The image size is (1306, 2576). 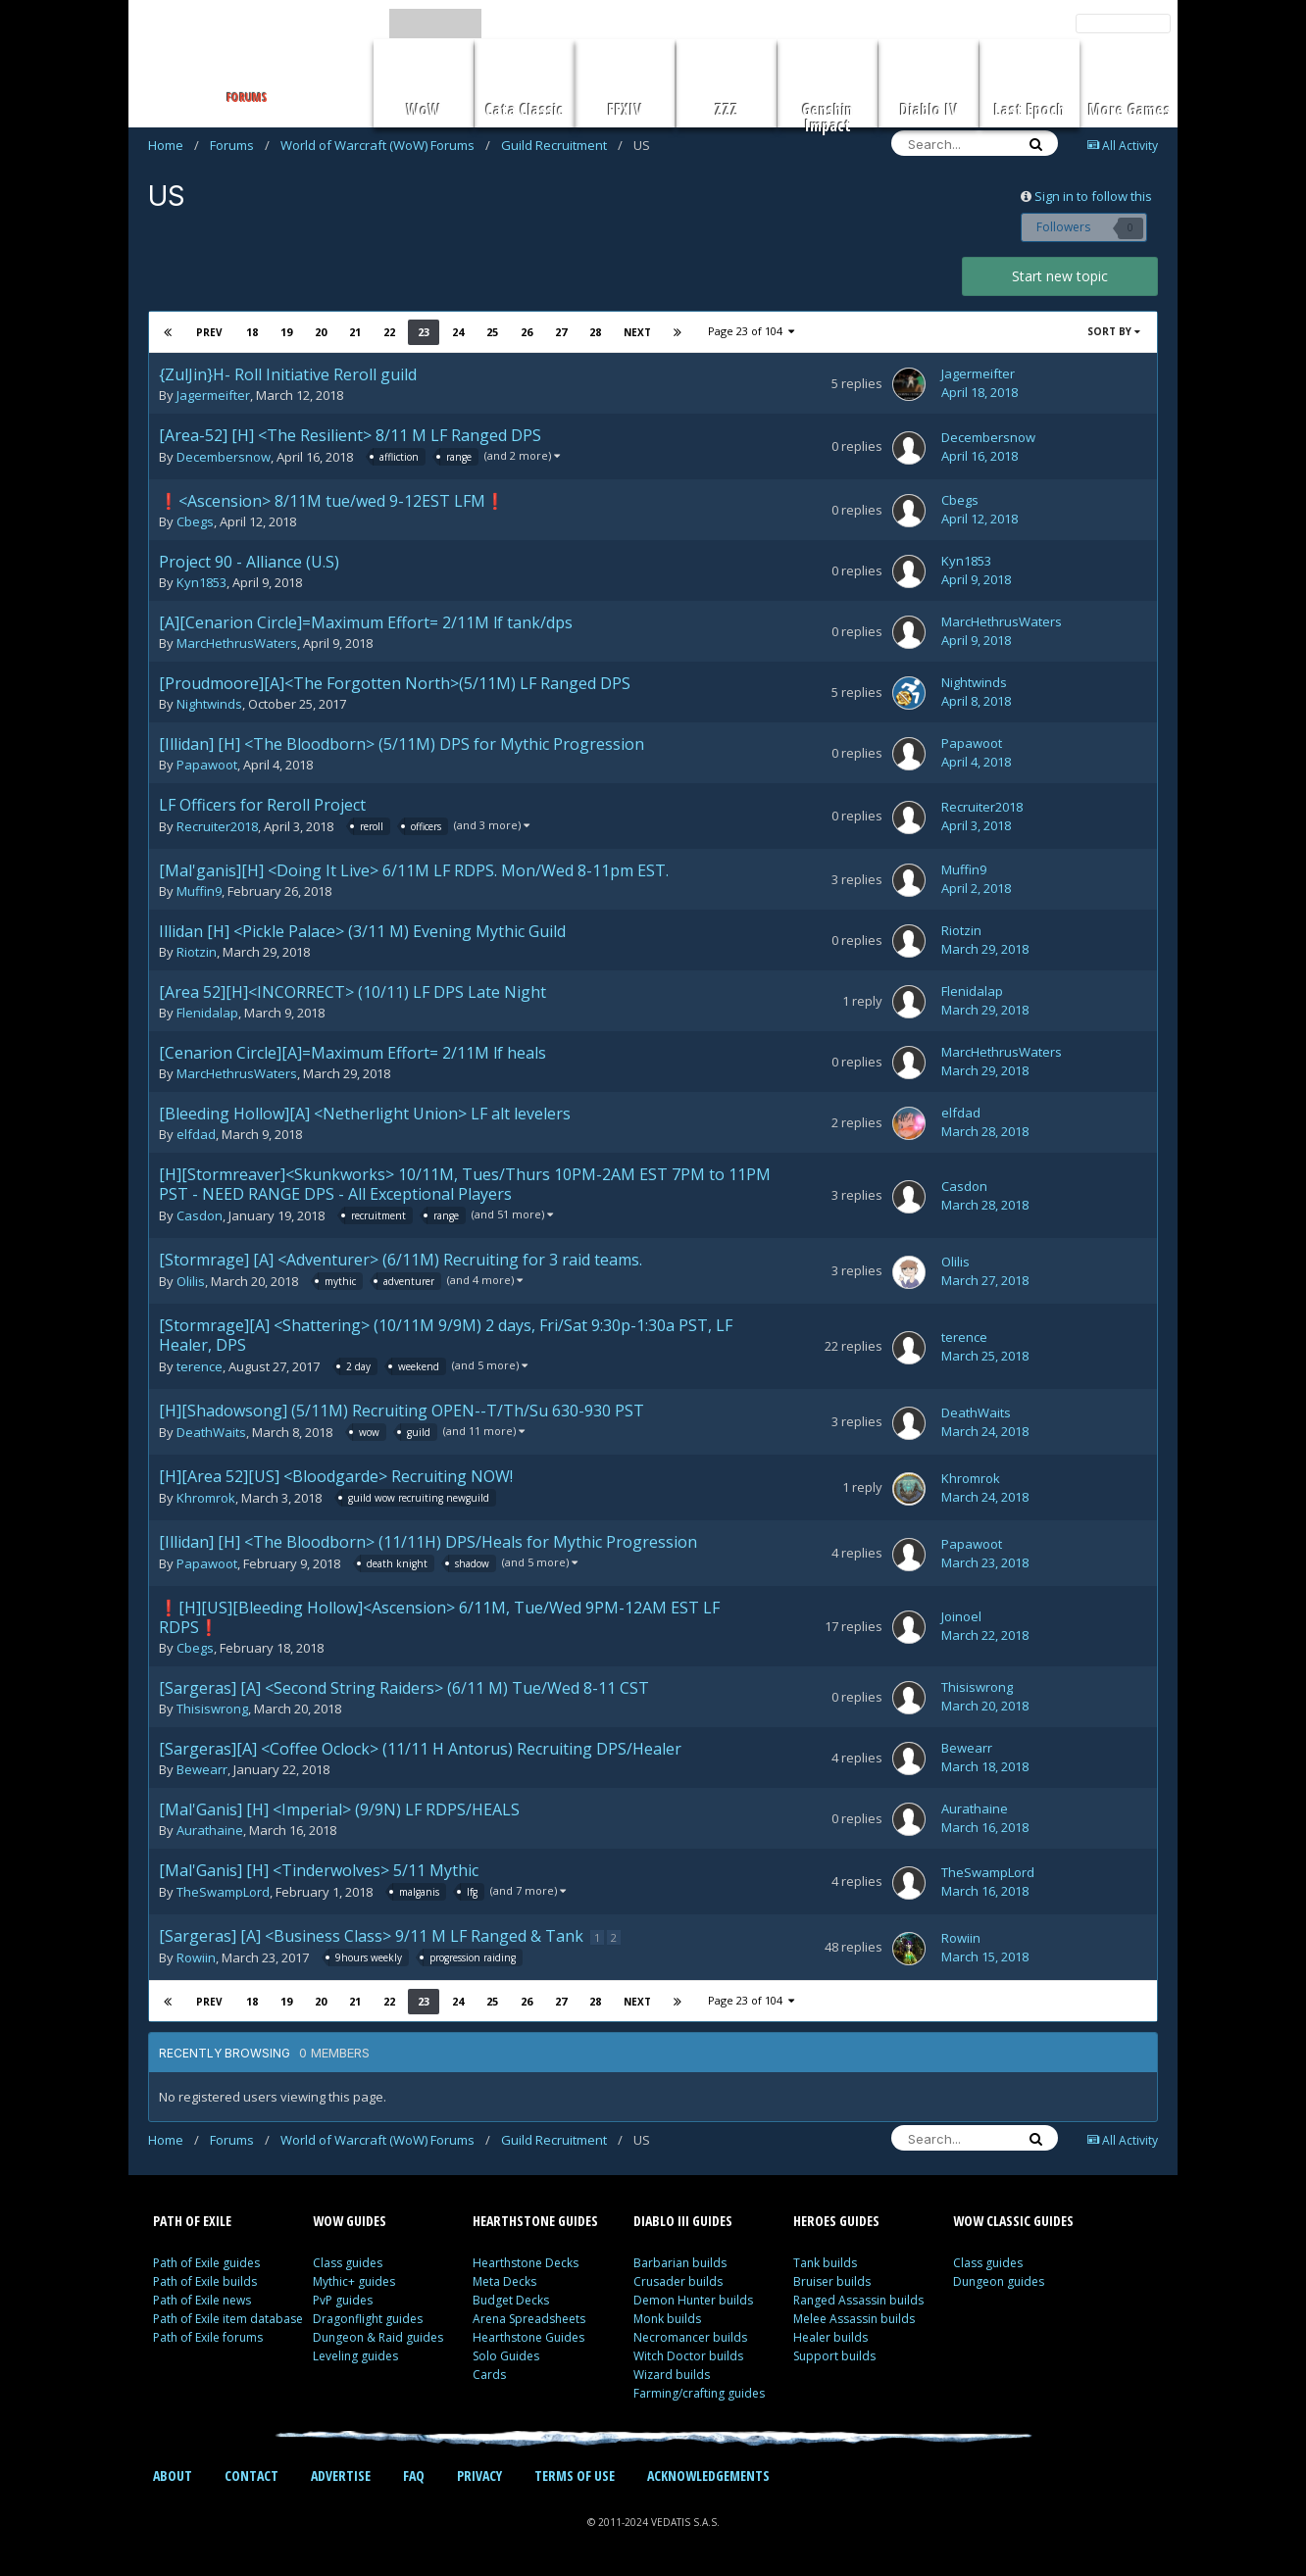 What do you see at coordinates (504, 2281) in the screenshot?
I see `Meta Decks` at bounding box center [504, 2281].